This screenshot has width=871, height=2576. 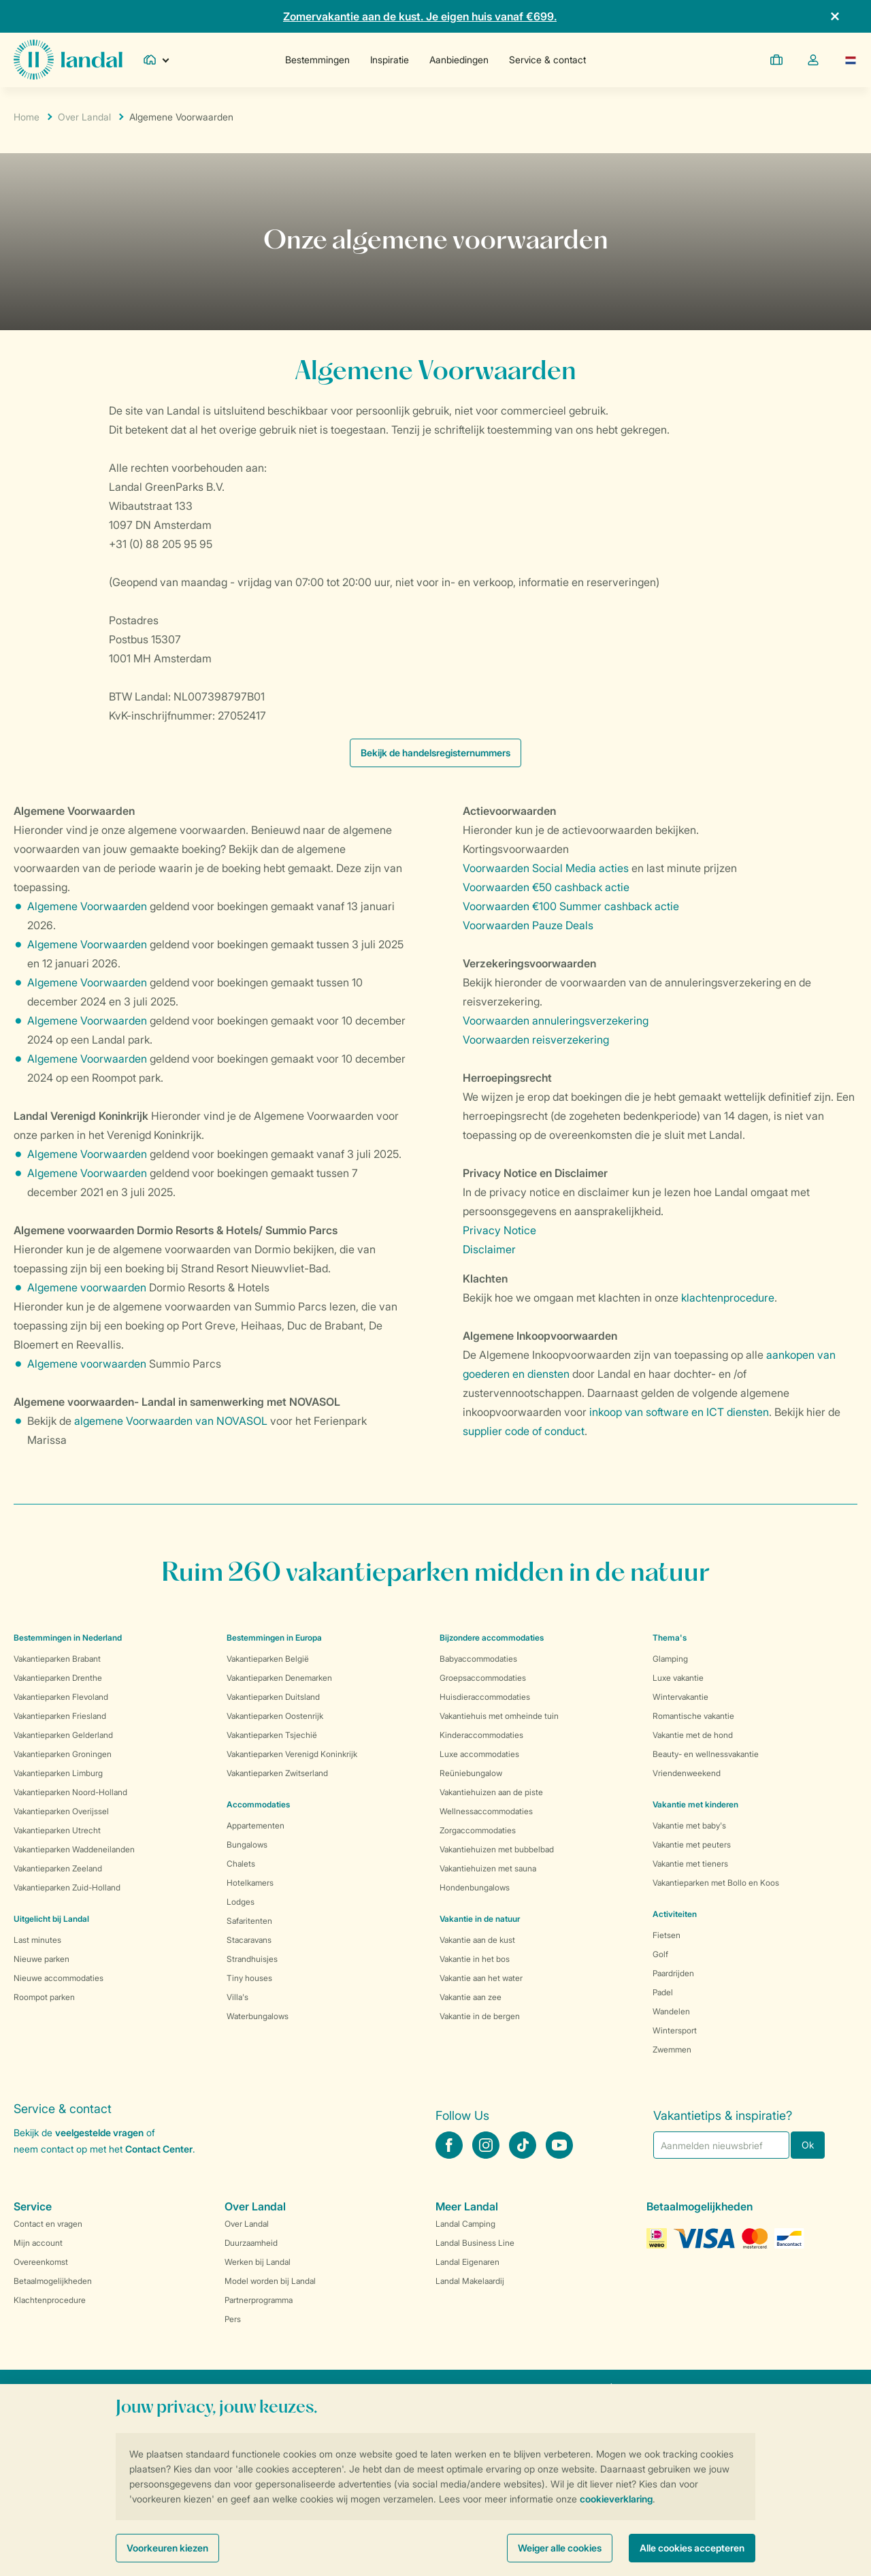 What do you see at coordinates (678, 1678) in the screenshot?
I see `Luxe vakantie` at bounding box center [678, 1678].